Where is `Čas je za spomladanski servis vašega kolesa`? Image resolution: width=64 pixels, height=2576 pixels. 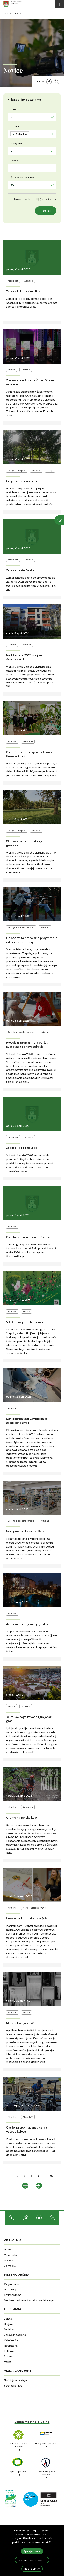 Čas je za spomladanski servis vašega kolesa is located at coordinates (27, 2129).